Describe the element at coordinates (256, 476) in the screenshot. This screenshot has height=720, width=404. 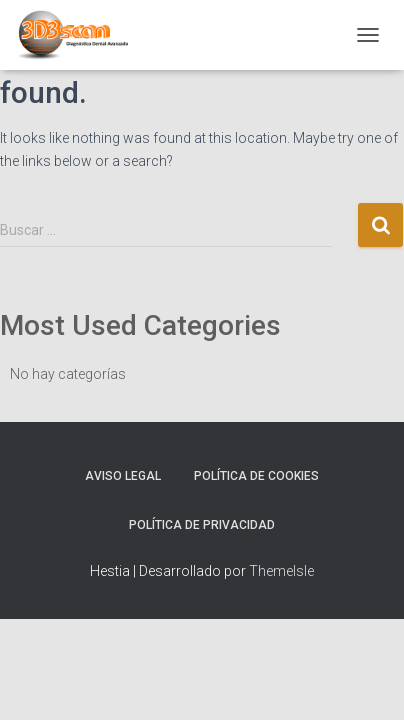
I see `Política de Cookies` at that location.